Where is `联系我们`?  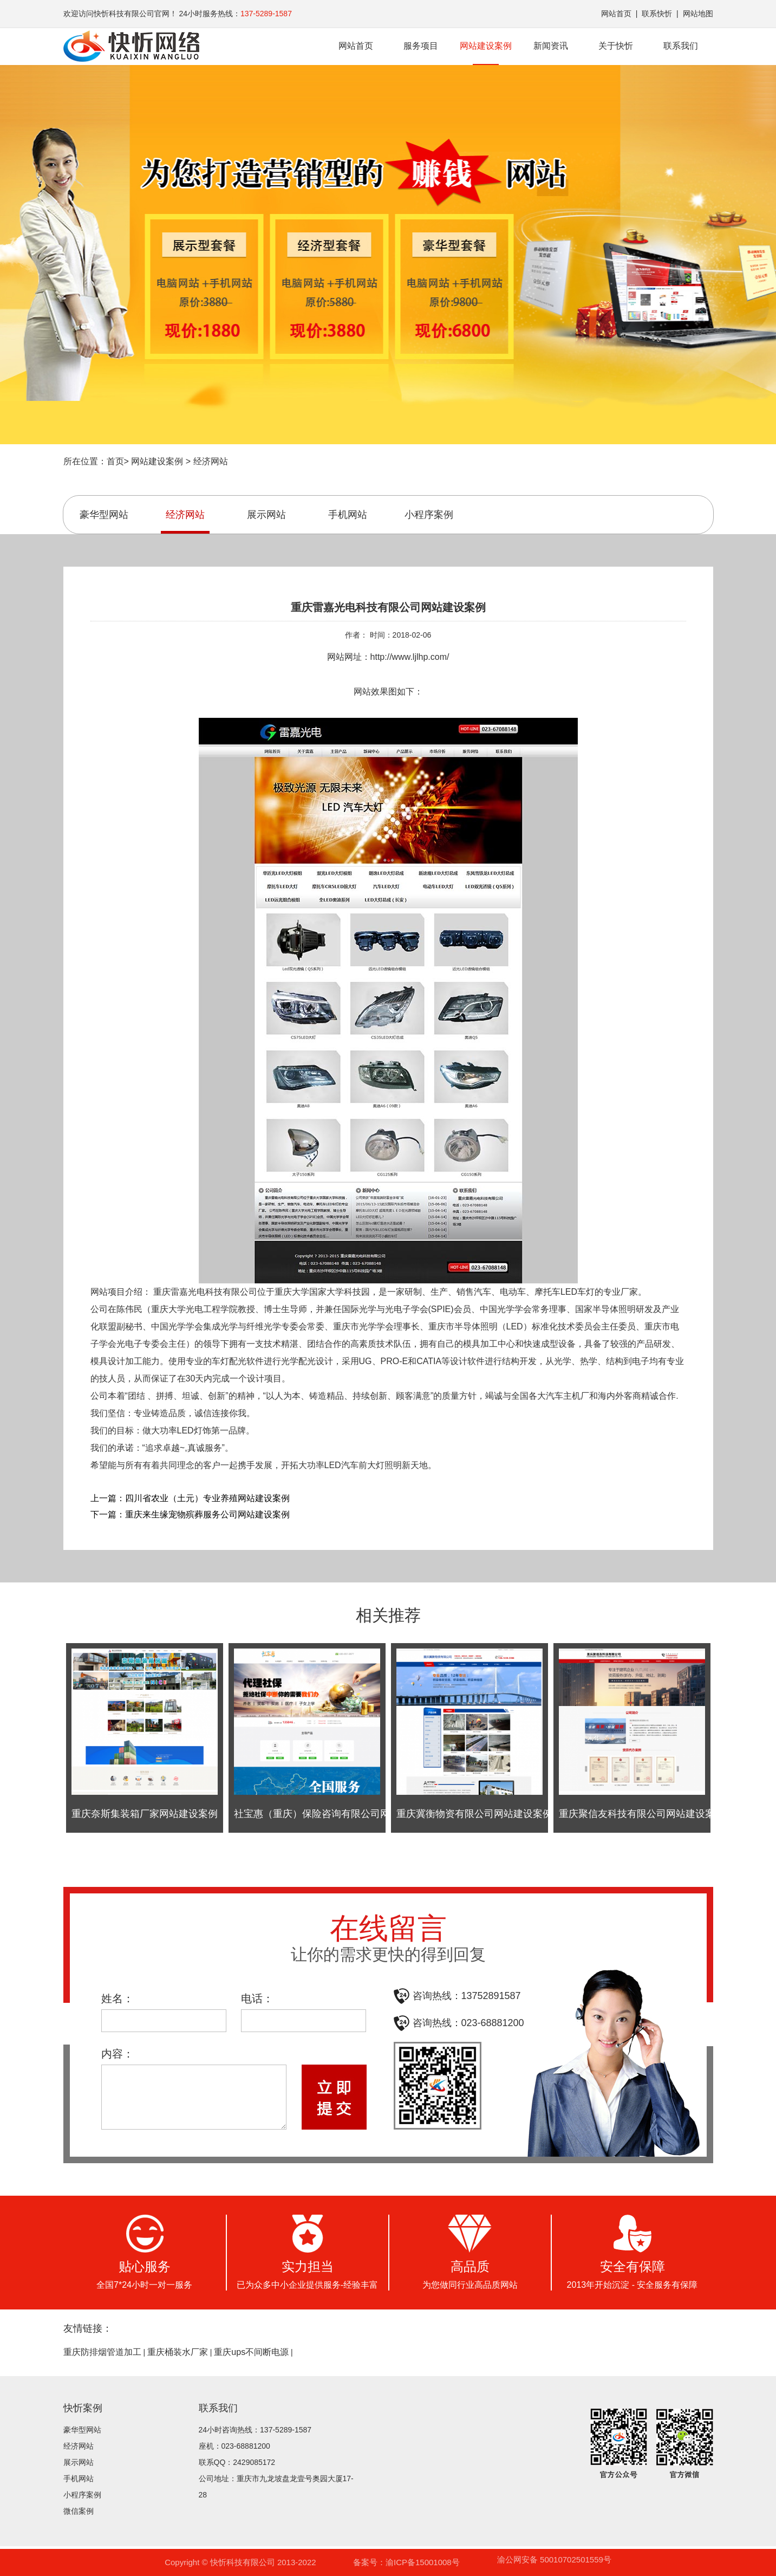
联系我们 is located at coordinates (680, 45).